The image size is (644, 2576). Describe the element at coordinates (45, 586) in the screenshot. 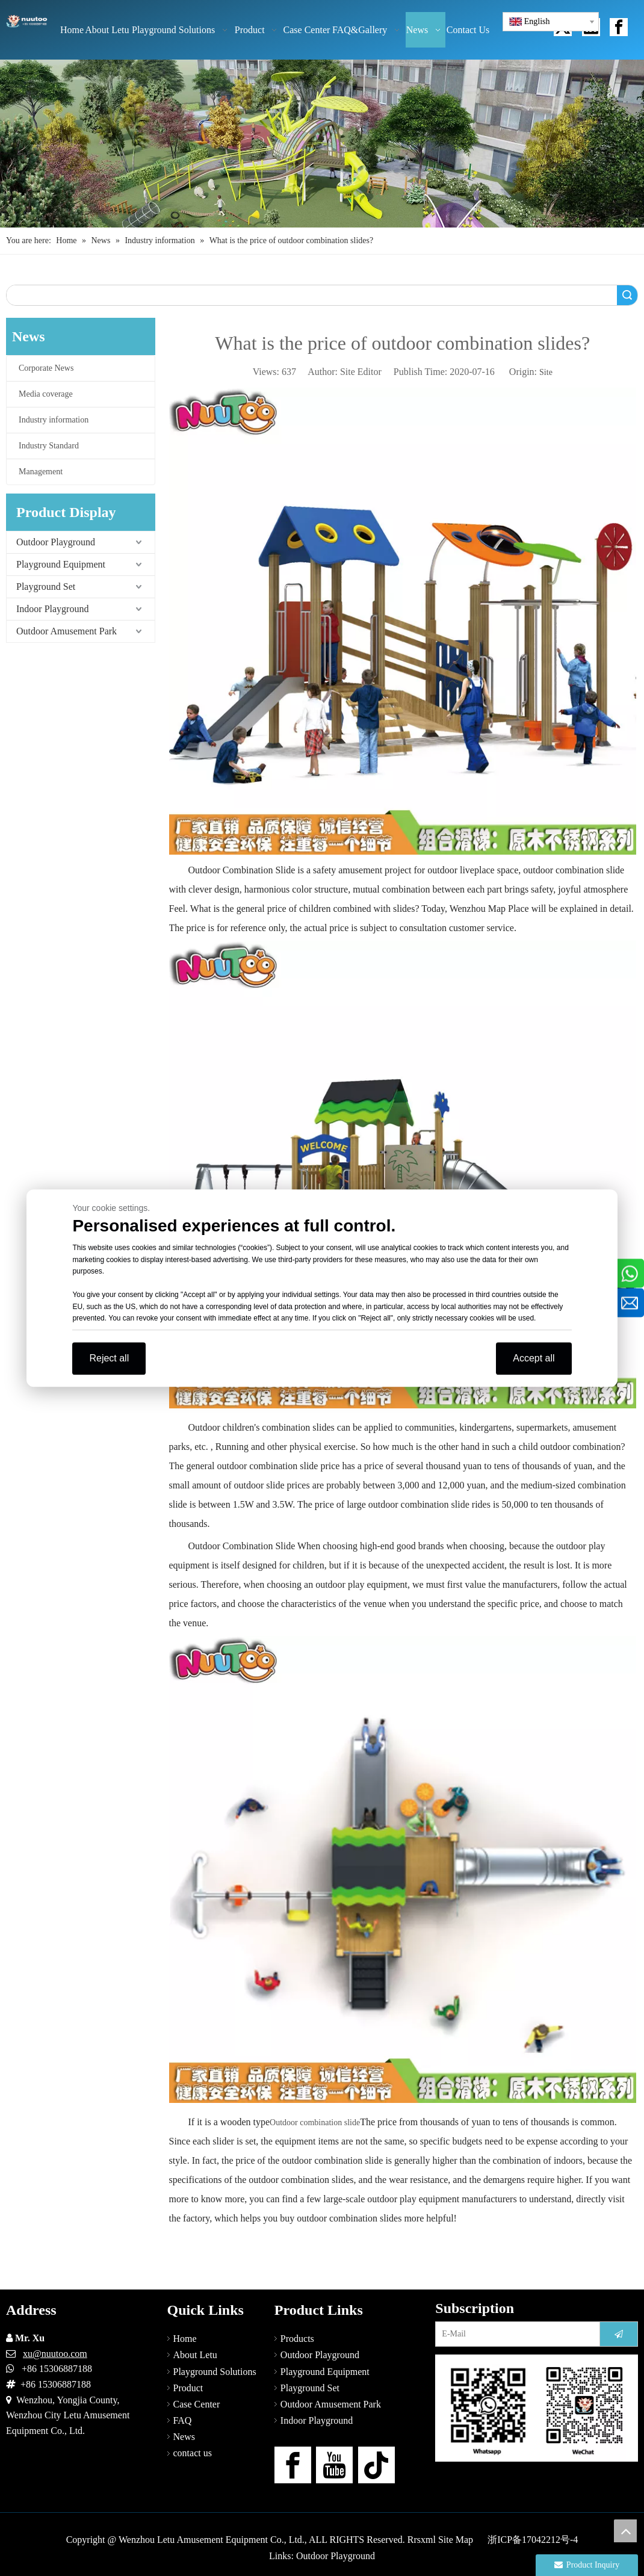

I see `Playground Set` at that location.